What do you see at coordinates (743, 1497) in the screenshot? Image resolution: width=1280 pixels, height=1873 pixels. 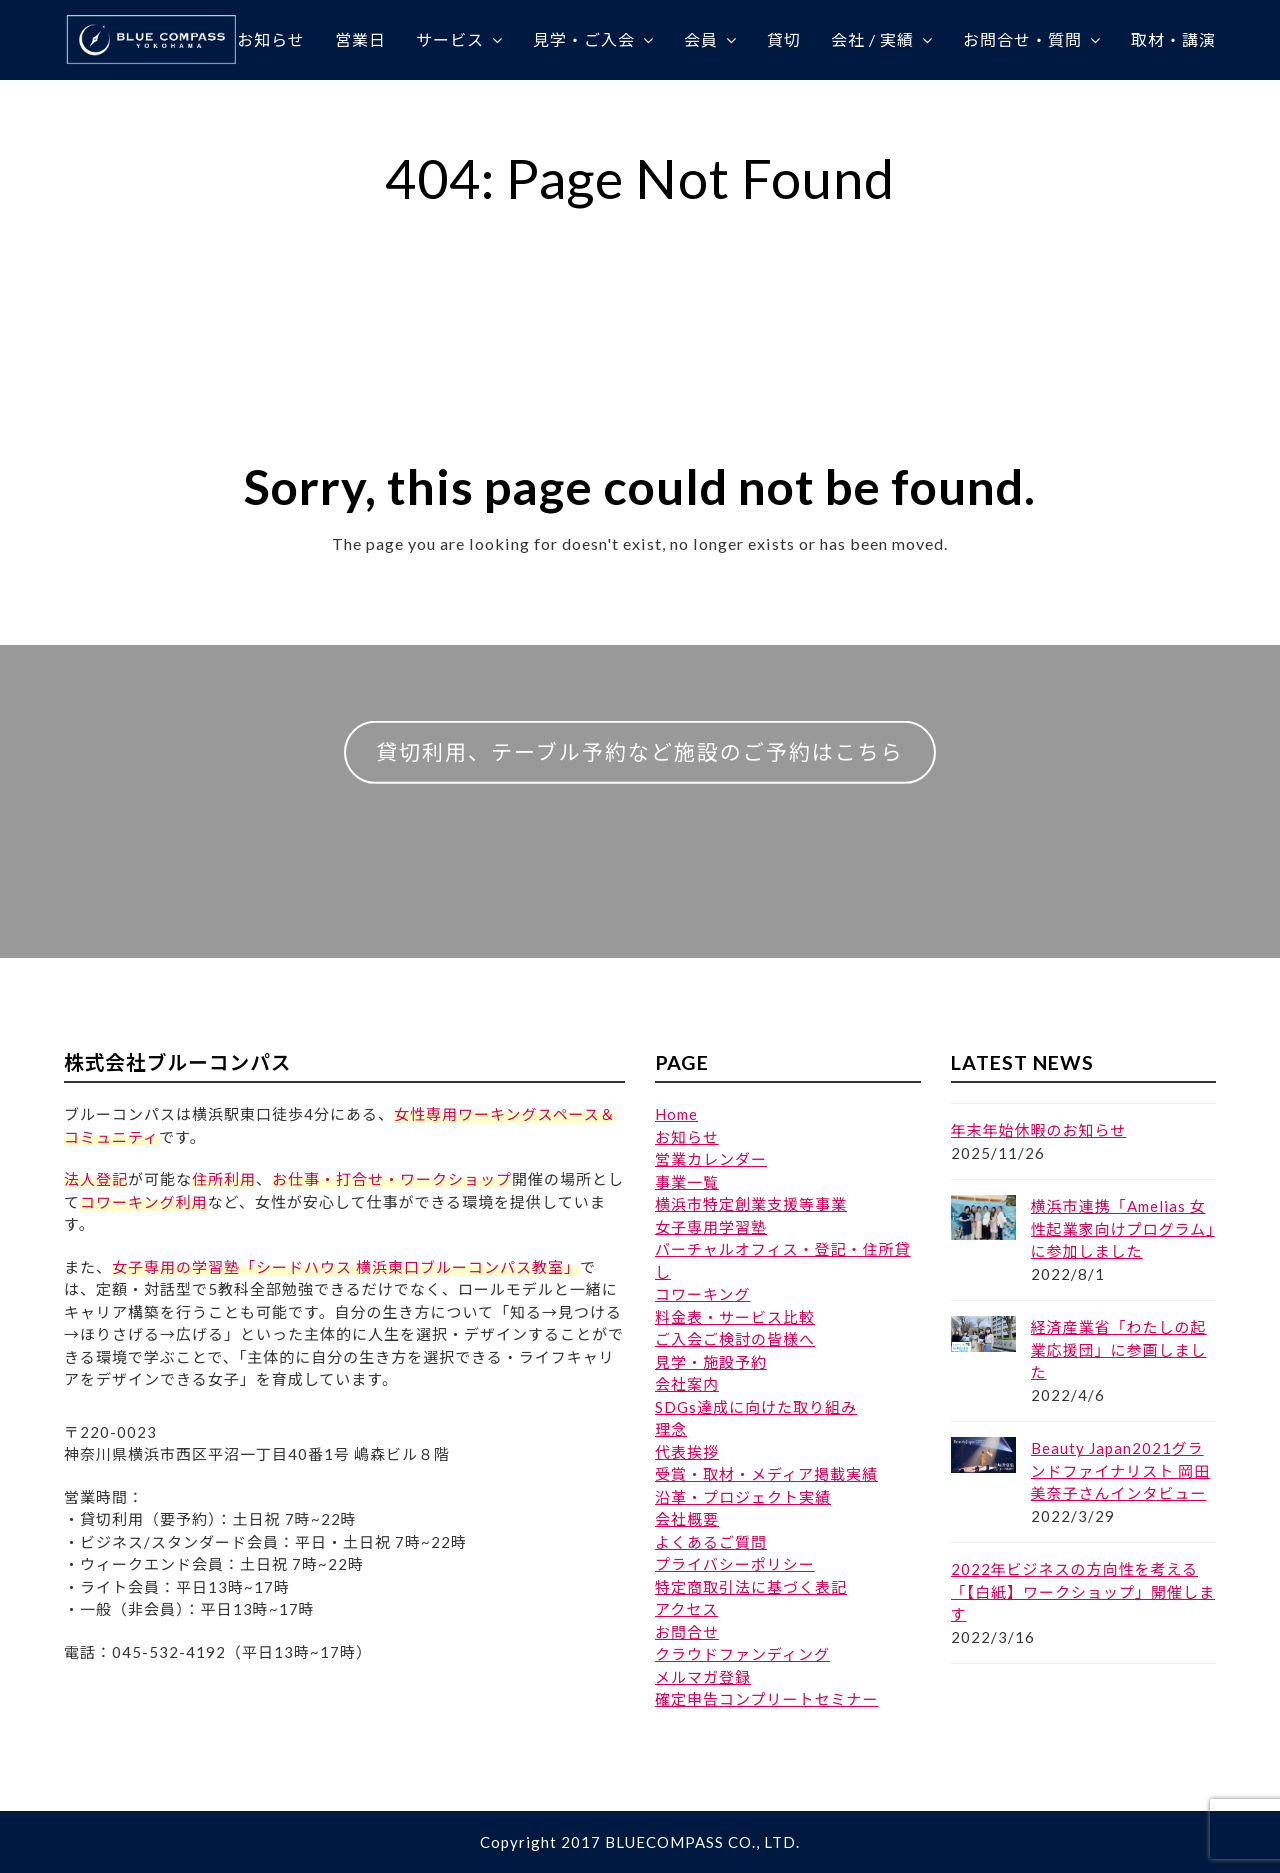 I see `沿革・プロジェクト実績` at bounding box center [743, 1497].